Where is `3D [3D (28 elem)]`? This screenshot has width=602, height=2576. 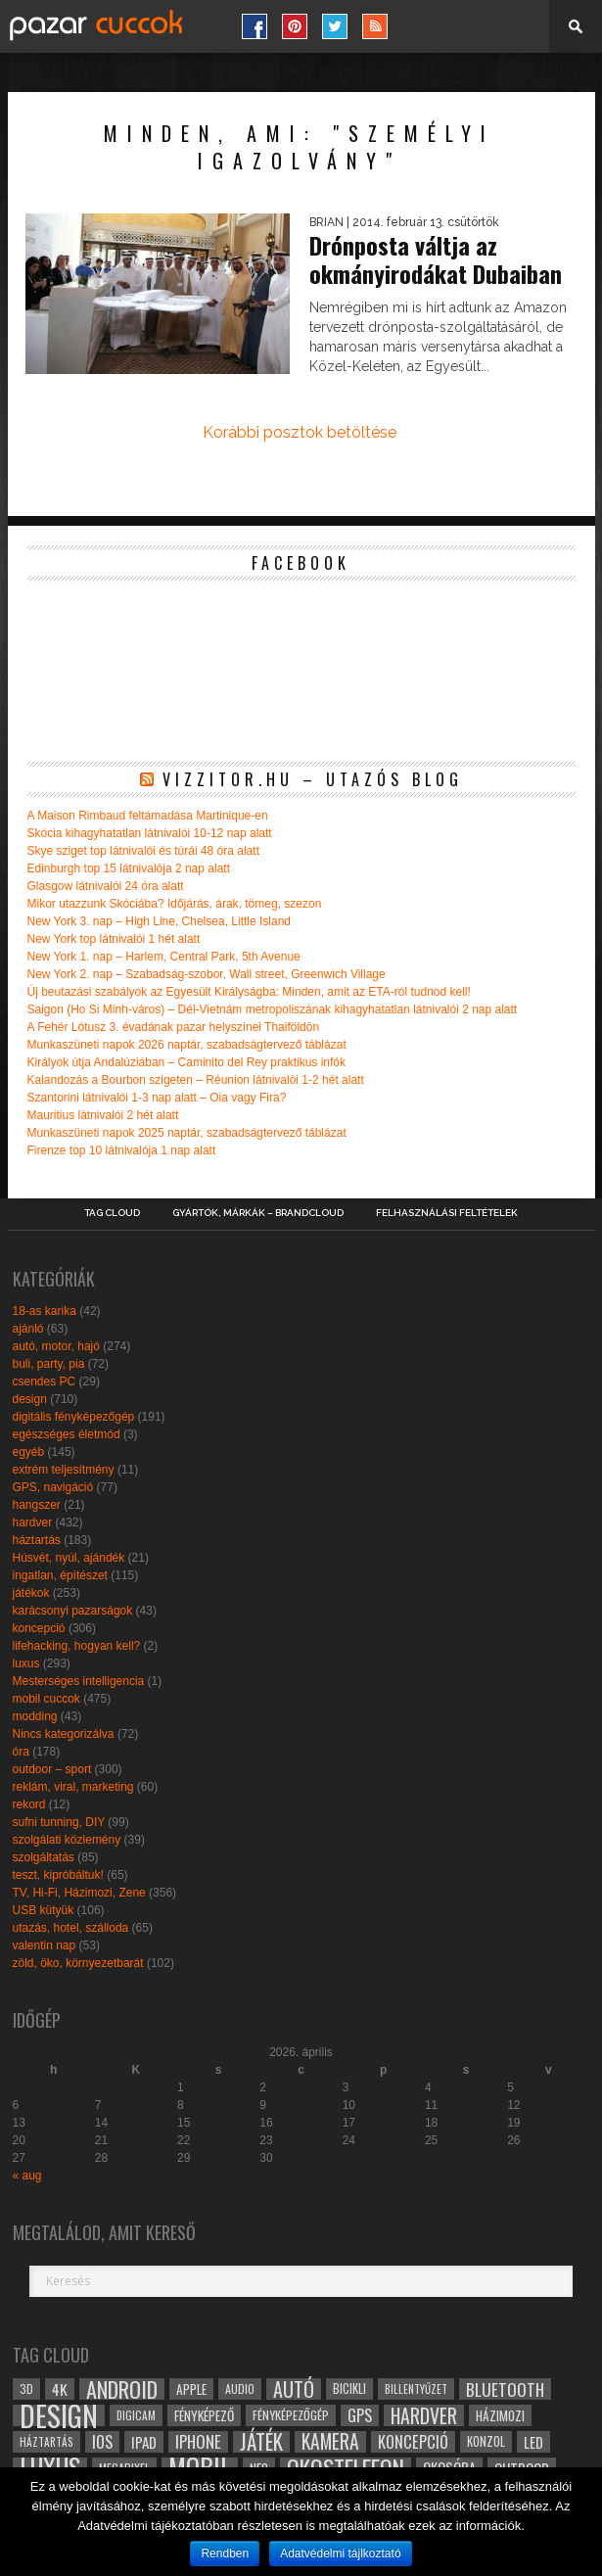 3D [3D (28 elem)] is located at coordinates (26, 2388).